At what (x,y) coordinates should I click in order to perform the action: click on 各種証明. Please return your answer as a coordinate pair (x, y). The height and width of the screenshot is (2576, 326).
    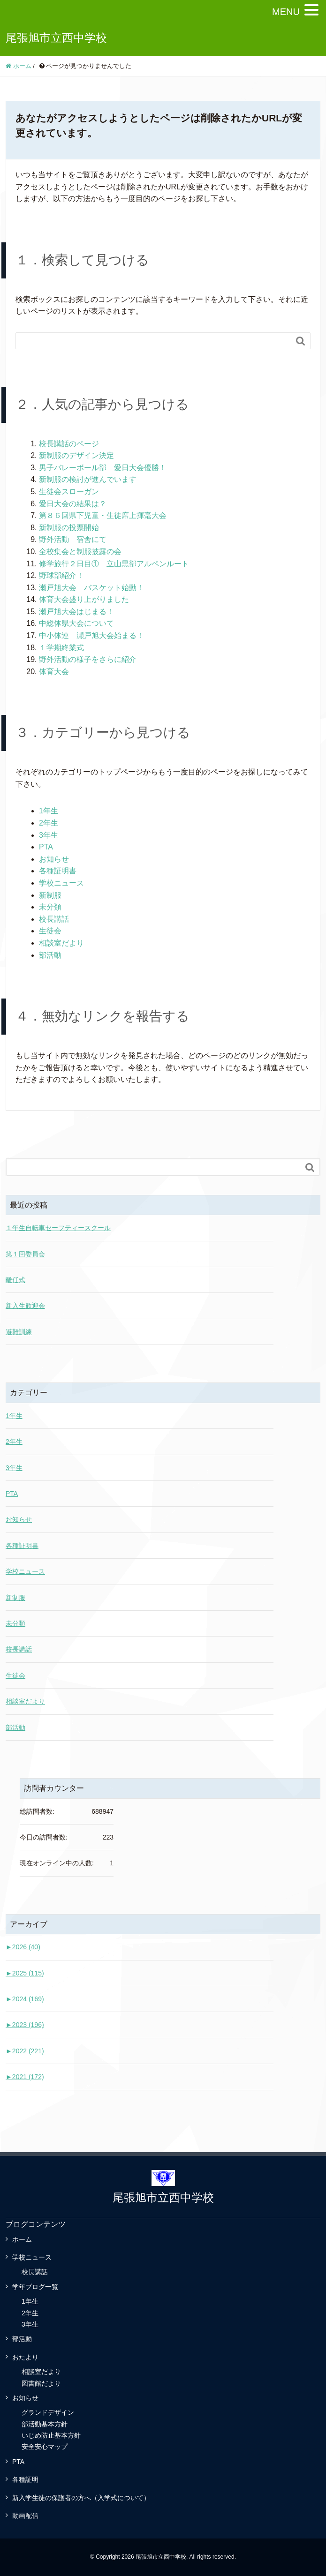
    Looking at the image, I should click on (25, 2479).